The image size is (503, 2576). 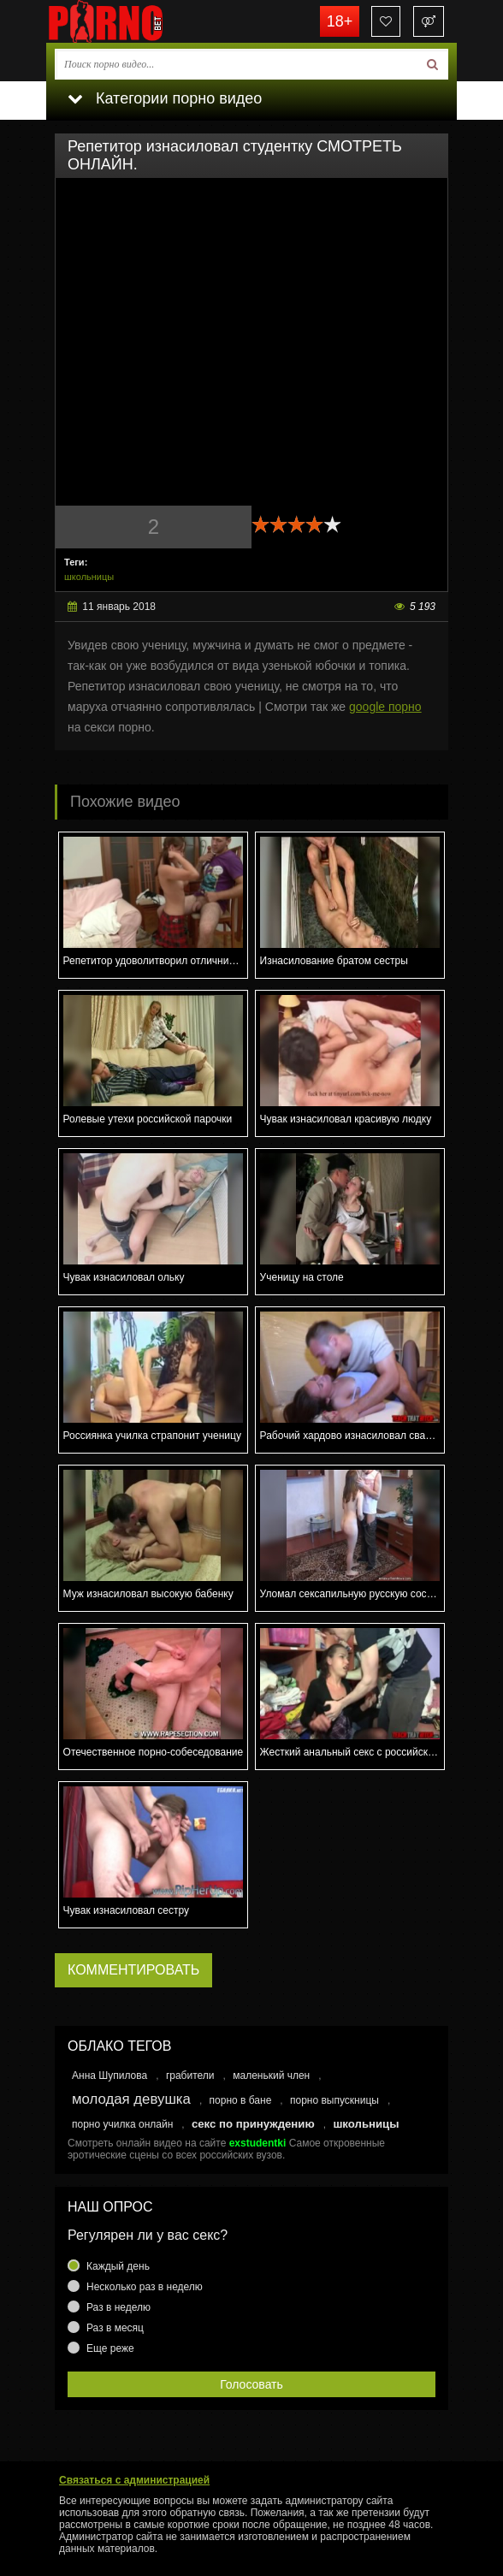 What do you see at coordinates (118, 2307) in the screenshot?
I see `Раз в неделю` at bounding box center [118, 2307].